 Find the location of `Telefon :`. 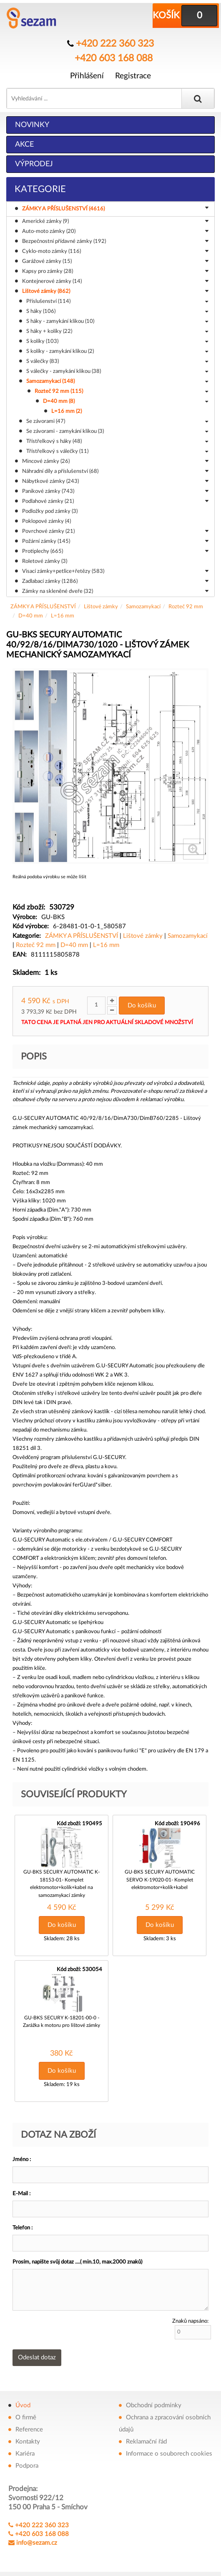

Telefon : is located at coordinates (23, 2223).